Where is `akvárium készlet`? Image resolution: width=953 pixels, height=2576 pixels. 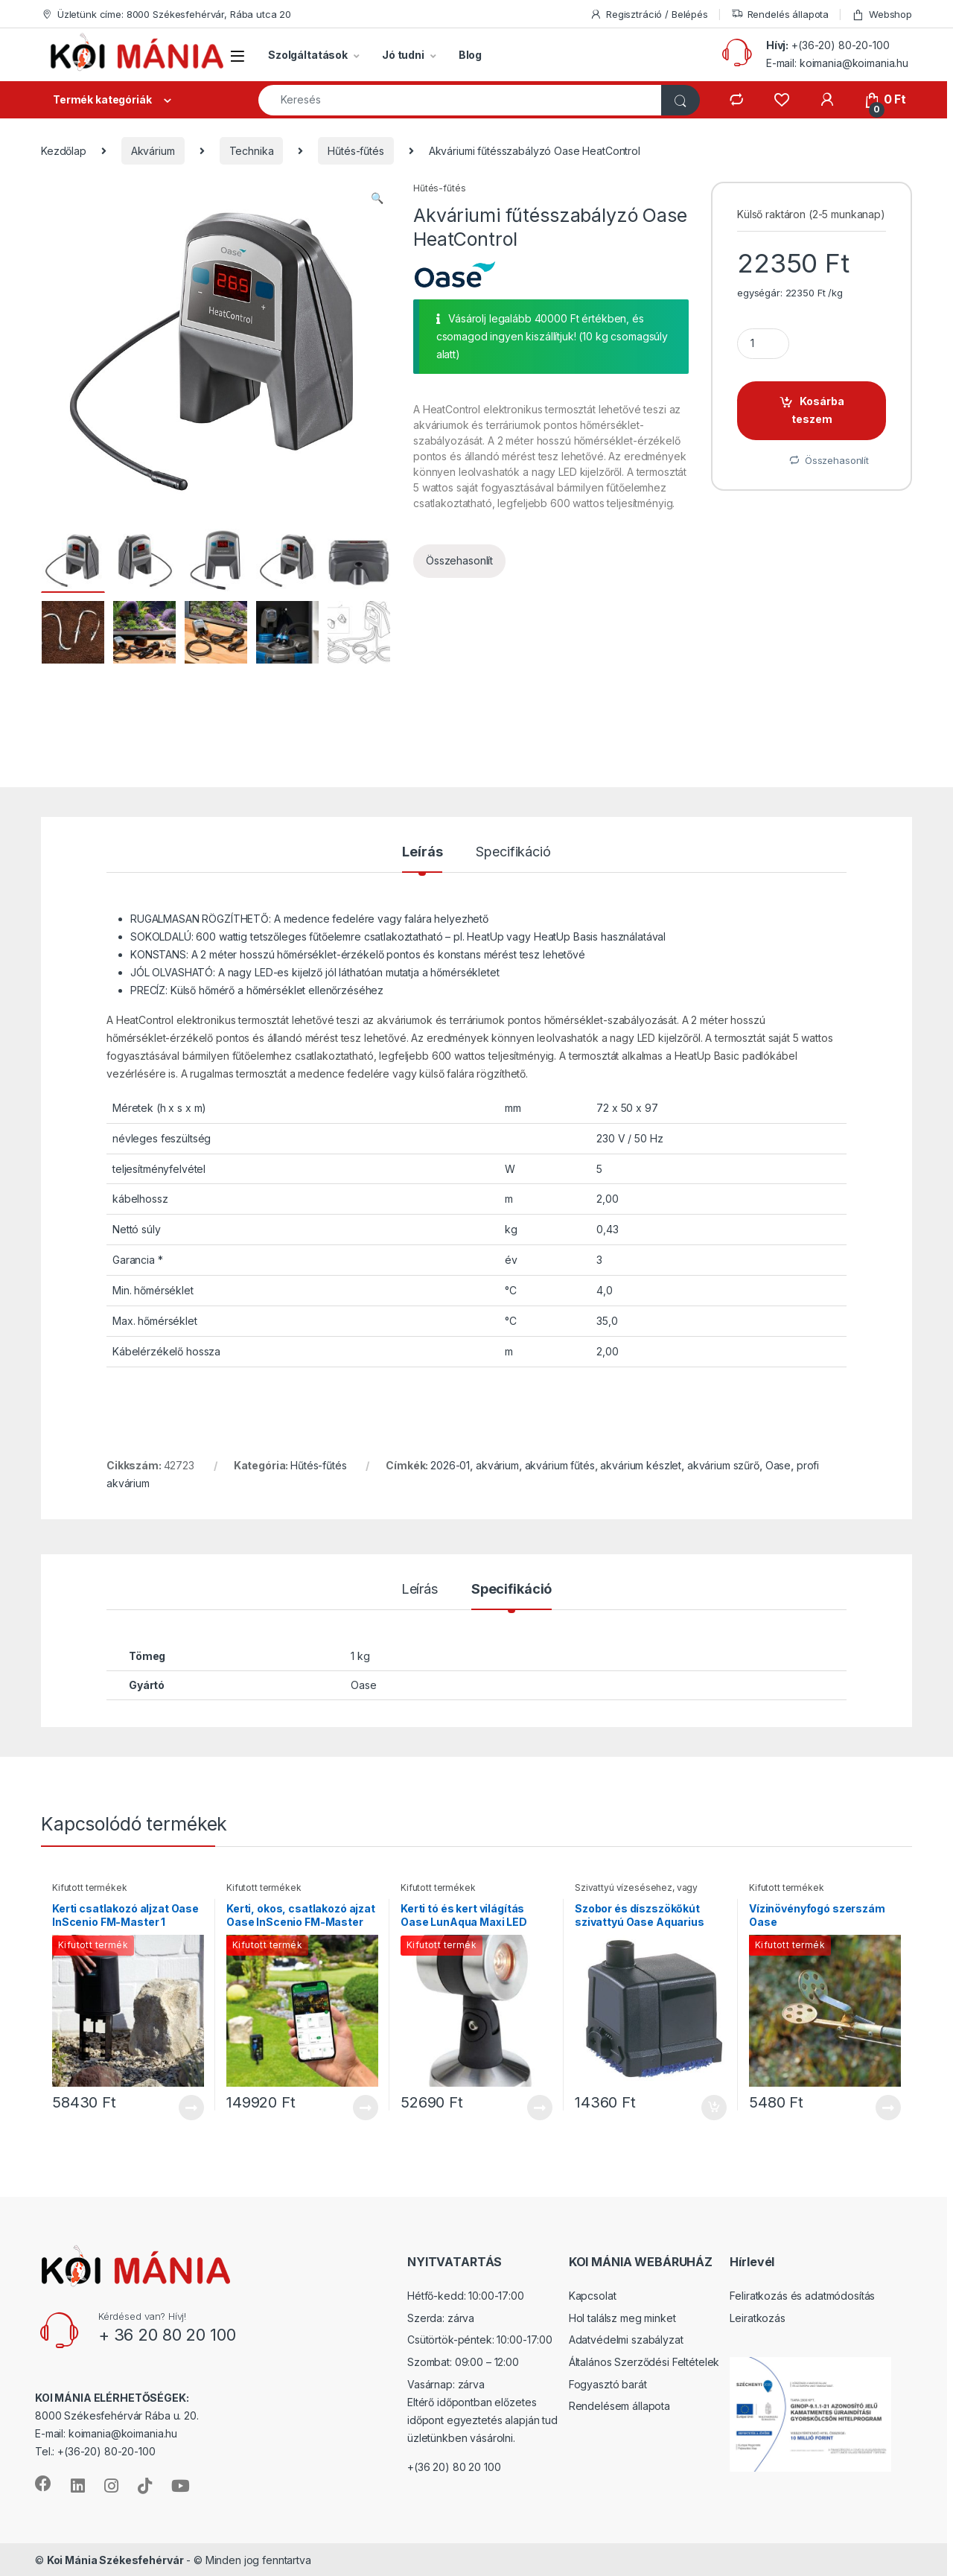
akvárium készlet is located at coordinates (640, 1465).